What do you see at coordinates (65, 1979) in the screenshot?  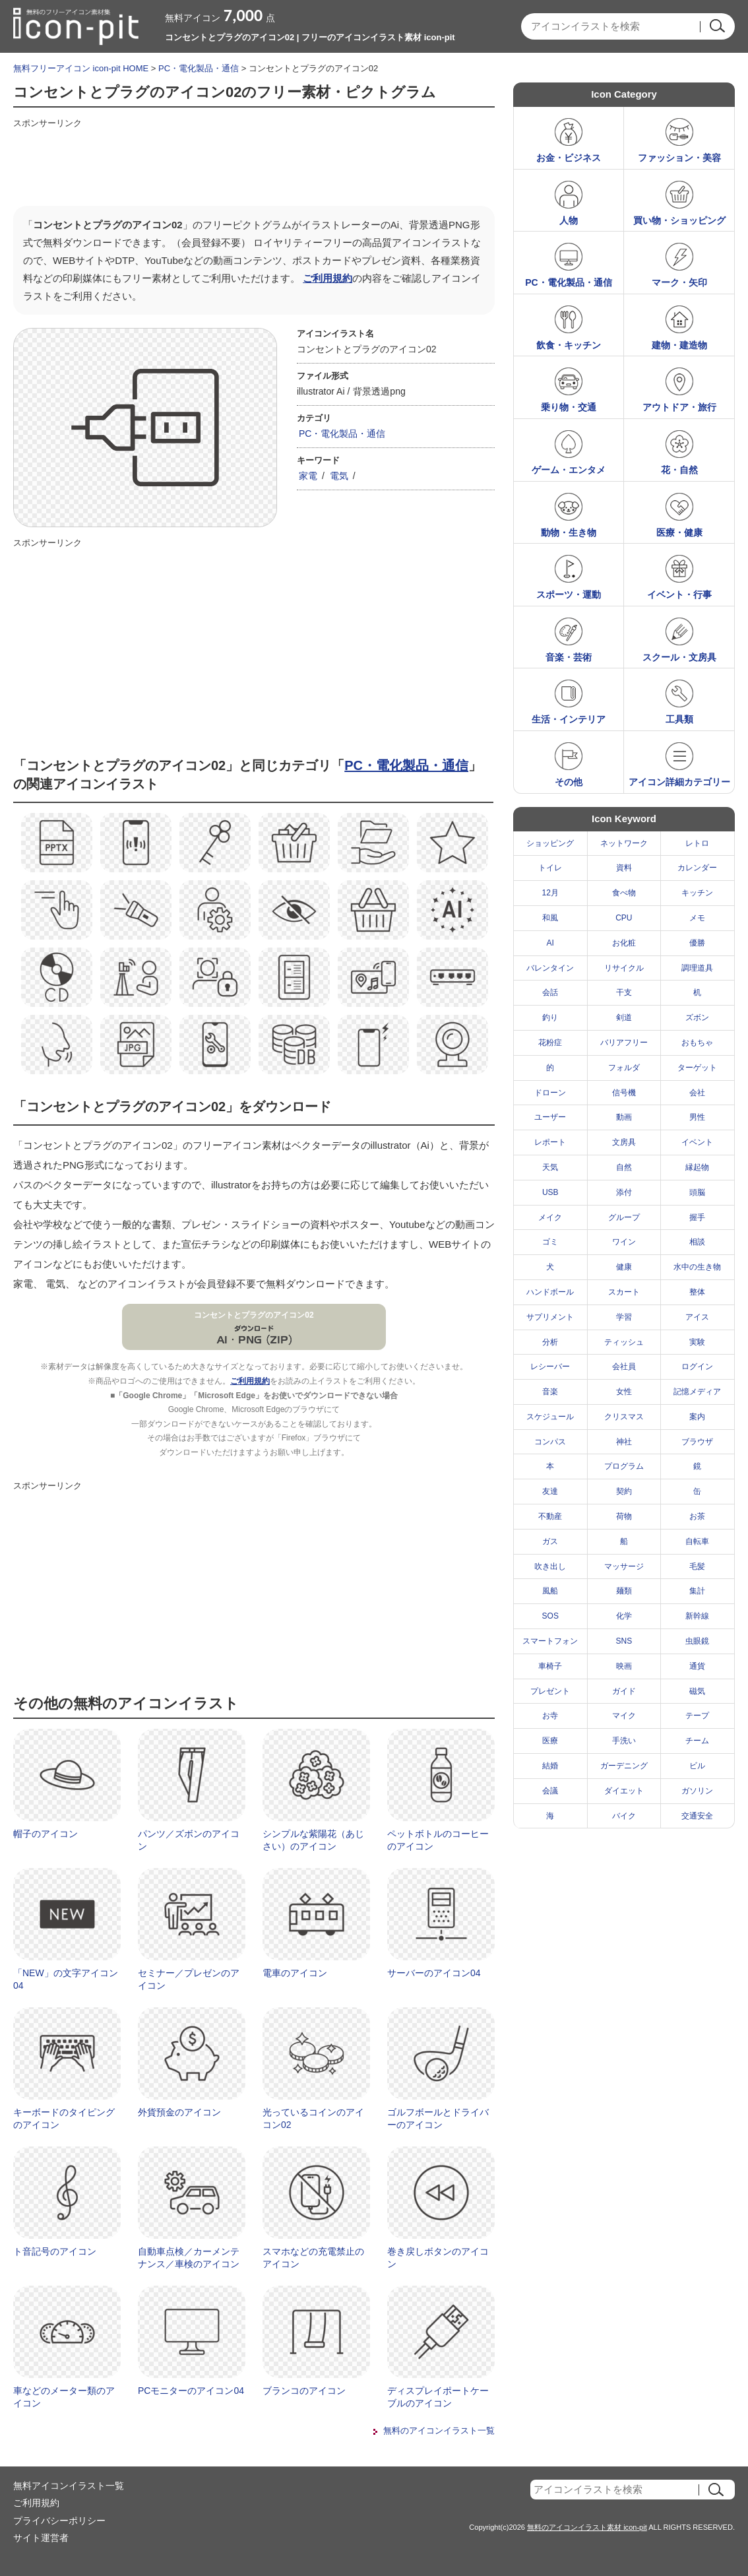 I see `「NEW」の文字アイコン04` at bounding box center [65, 1979].